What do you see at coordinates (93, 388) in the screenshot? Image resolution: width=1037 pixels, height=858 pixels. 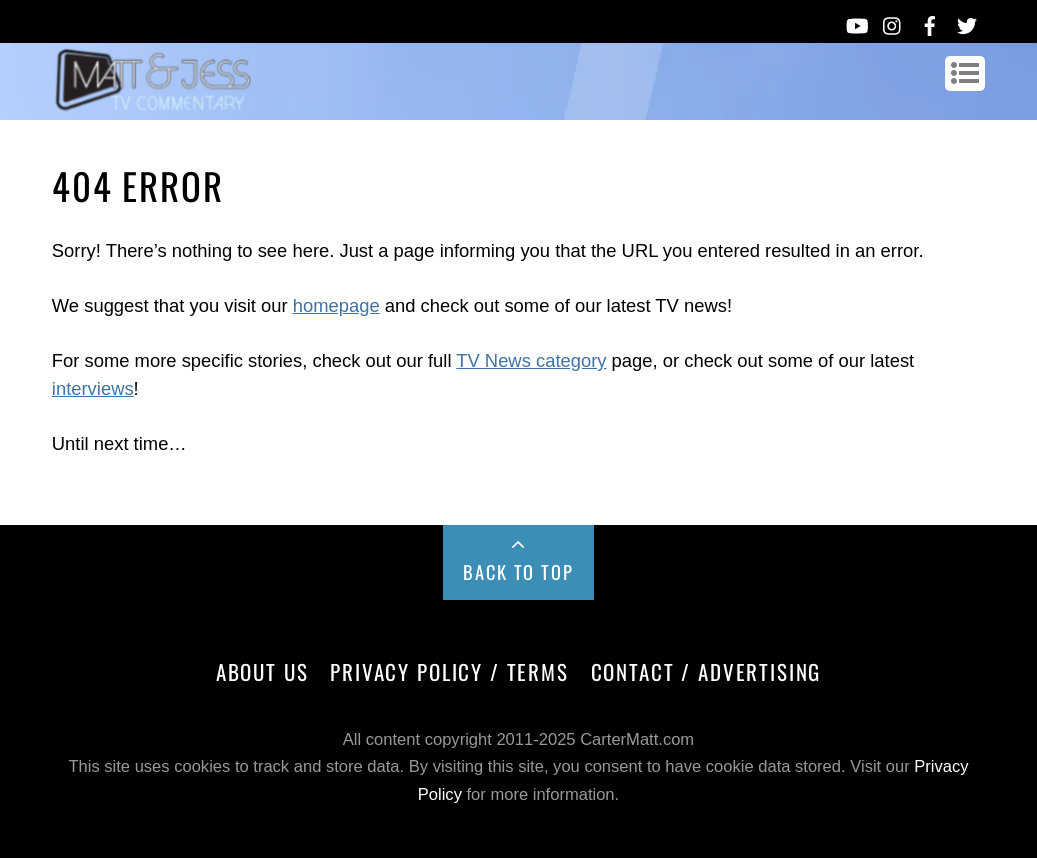 I see `interviews` at bounding box center [93, 388].